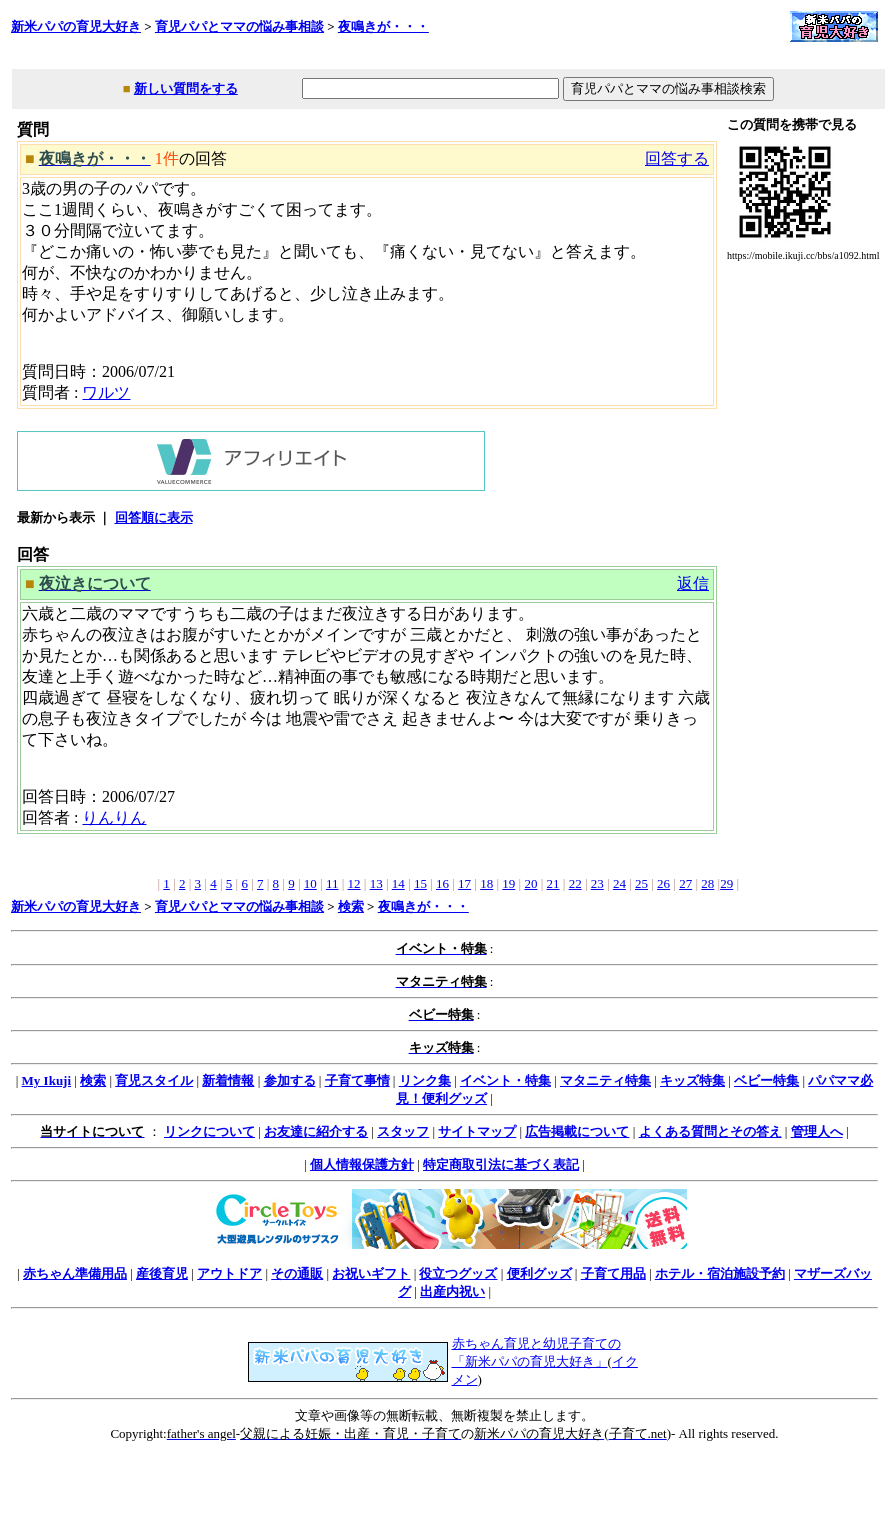 The width and height of the screenshot is (889, 1522). Describe the element at coordinates (452, 1291) in the screenshot. I see `出産内祝い` at that location.